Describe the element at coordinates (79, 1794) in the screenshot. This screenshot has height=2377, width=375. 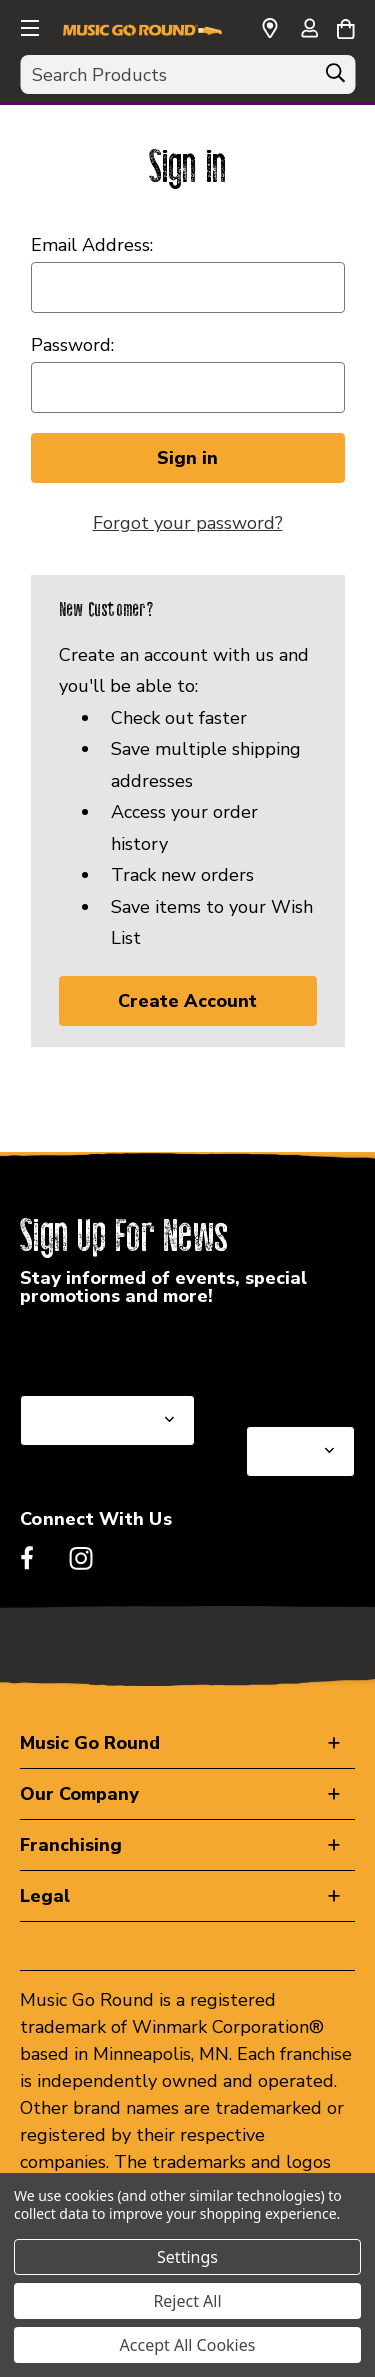
I see `Our Company` at that location.